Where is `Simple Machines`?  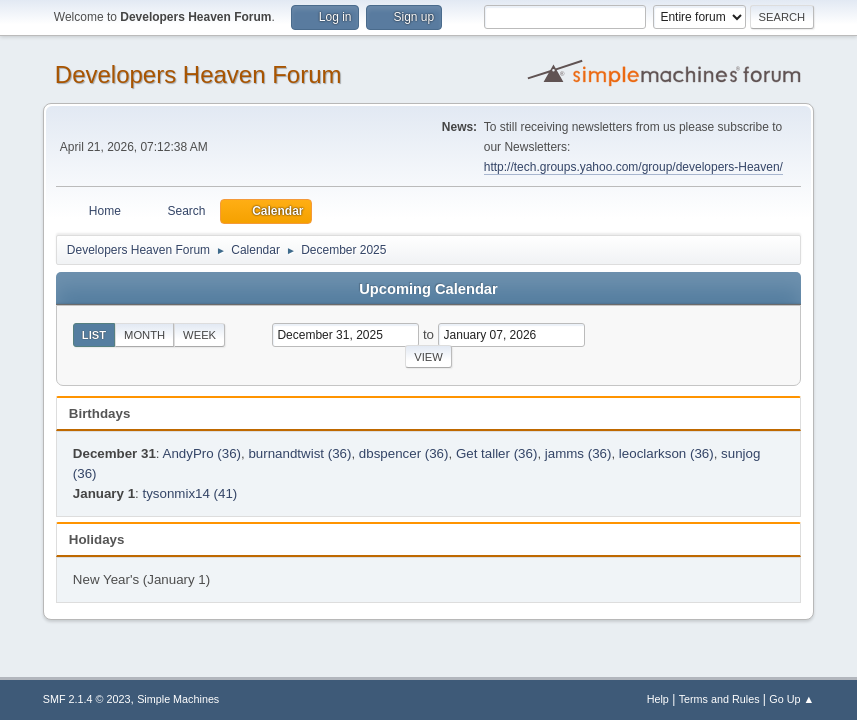 Simple Machines is located at coordinates (178, 699).